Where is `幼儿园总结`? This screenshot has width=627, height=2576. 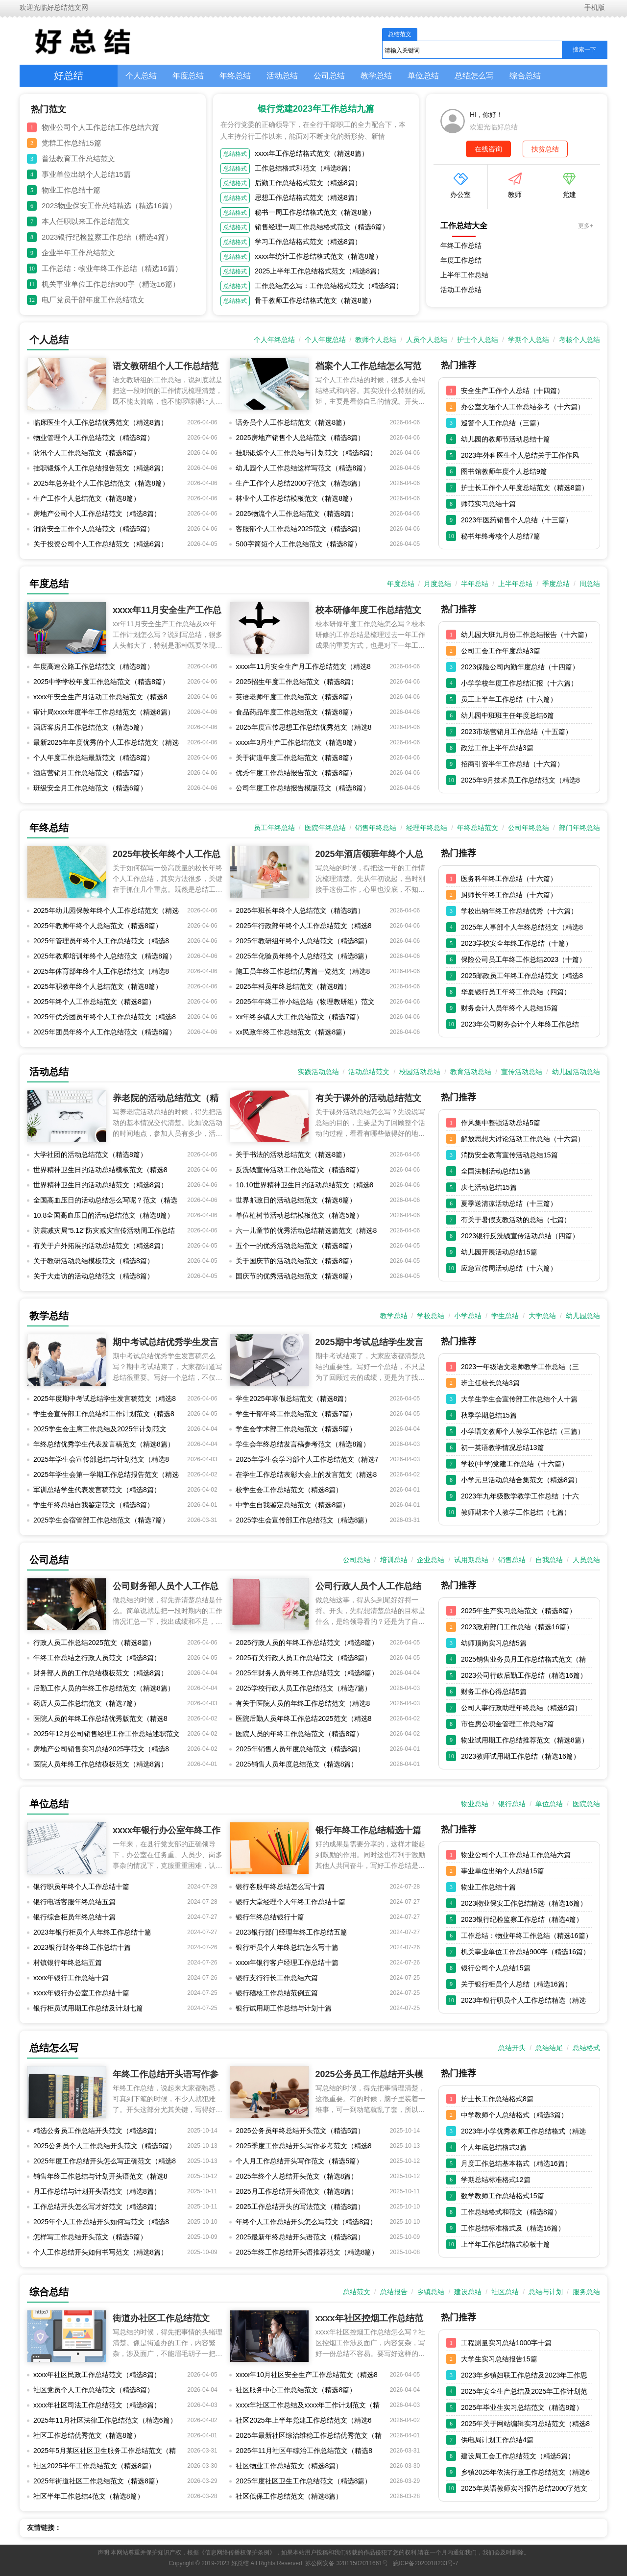 幼儿园总结 is located at coordinates (583, 1316).